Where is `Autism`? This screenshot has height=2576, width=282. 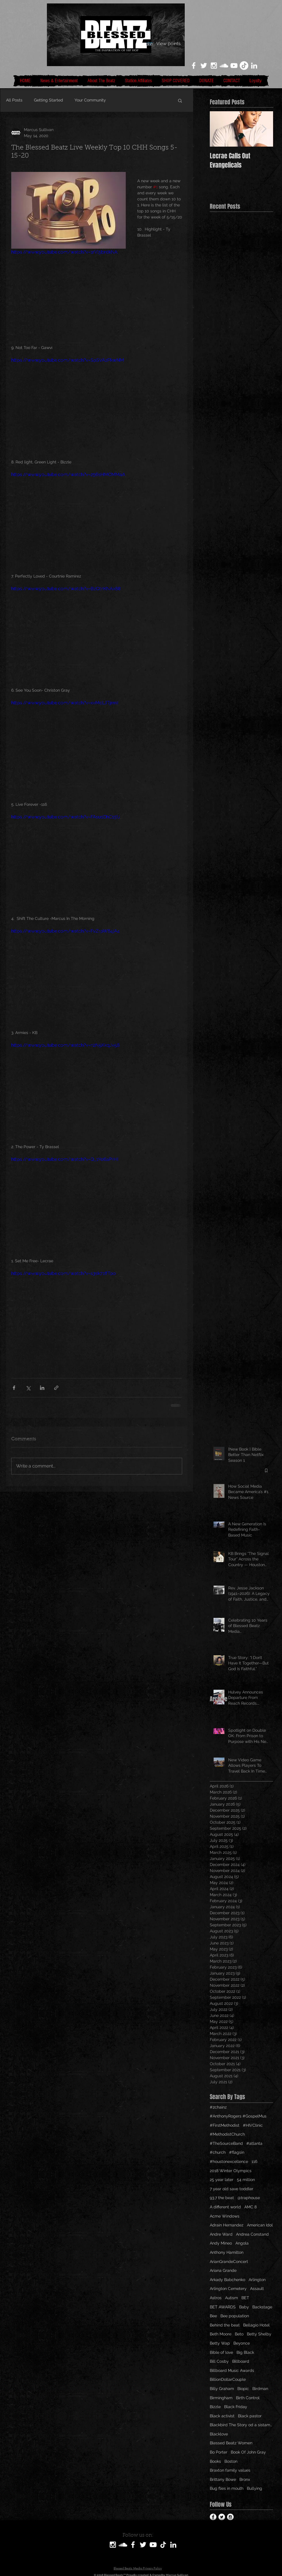
Autism is located at coordinates (231, 2297).